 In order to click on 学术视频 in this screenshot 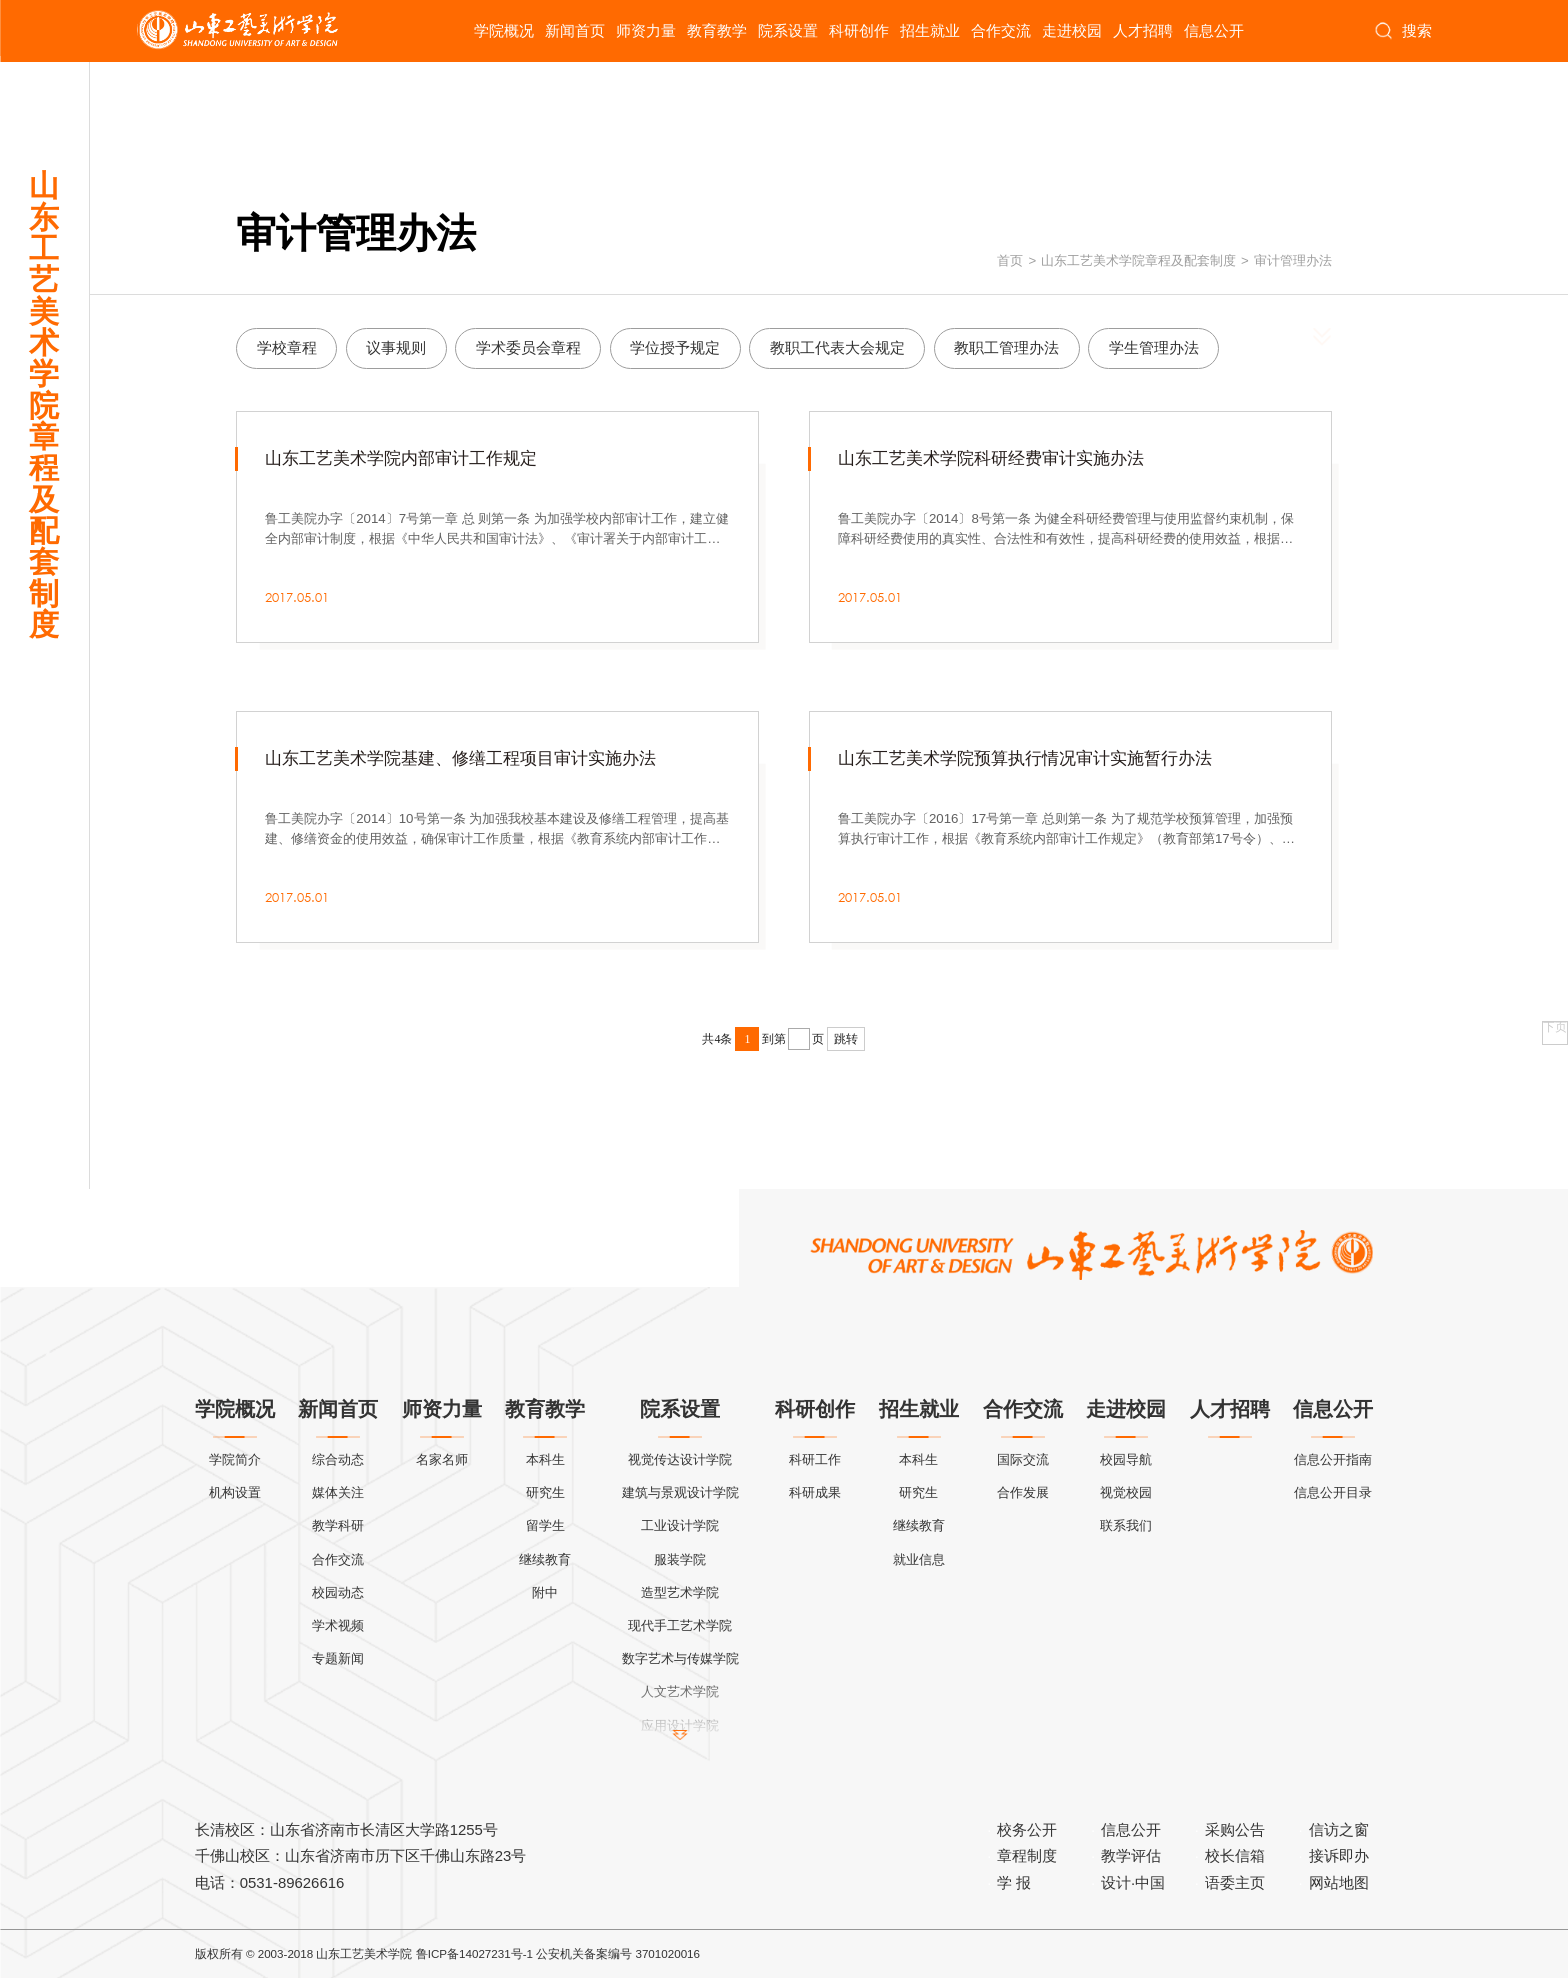, I will do `click(338, 1625)`.